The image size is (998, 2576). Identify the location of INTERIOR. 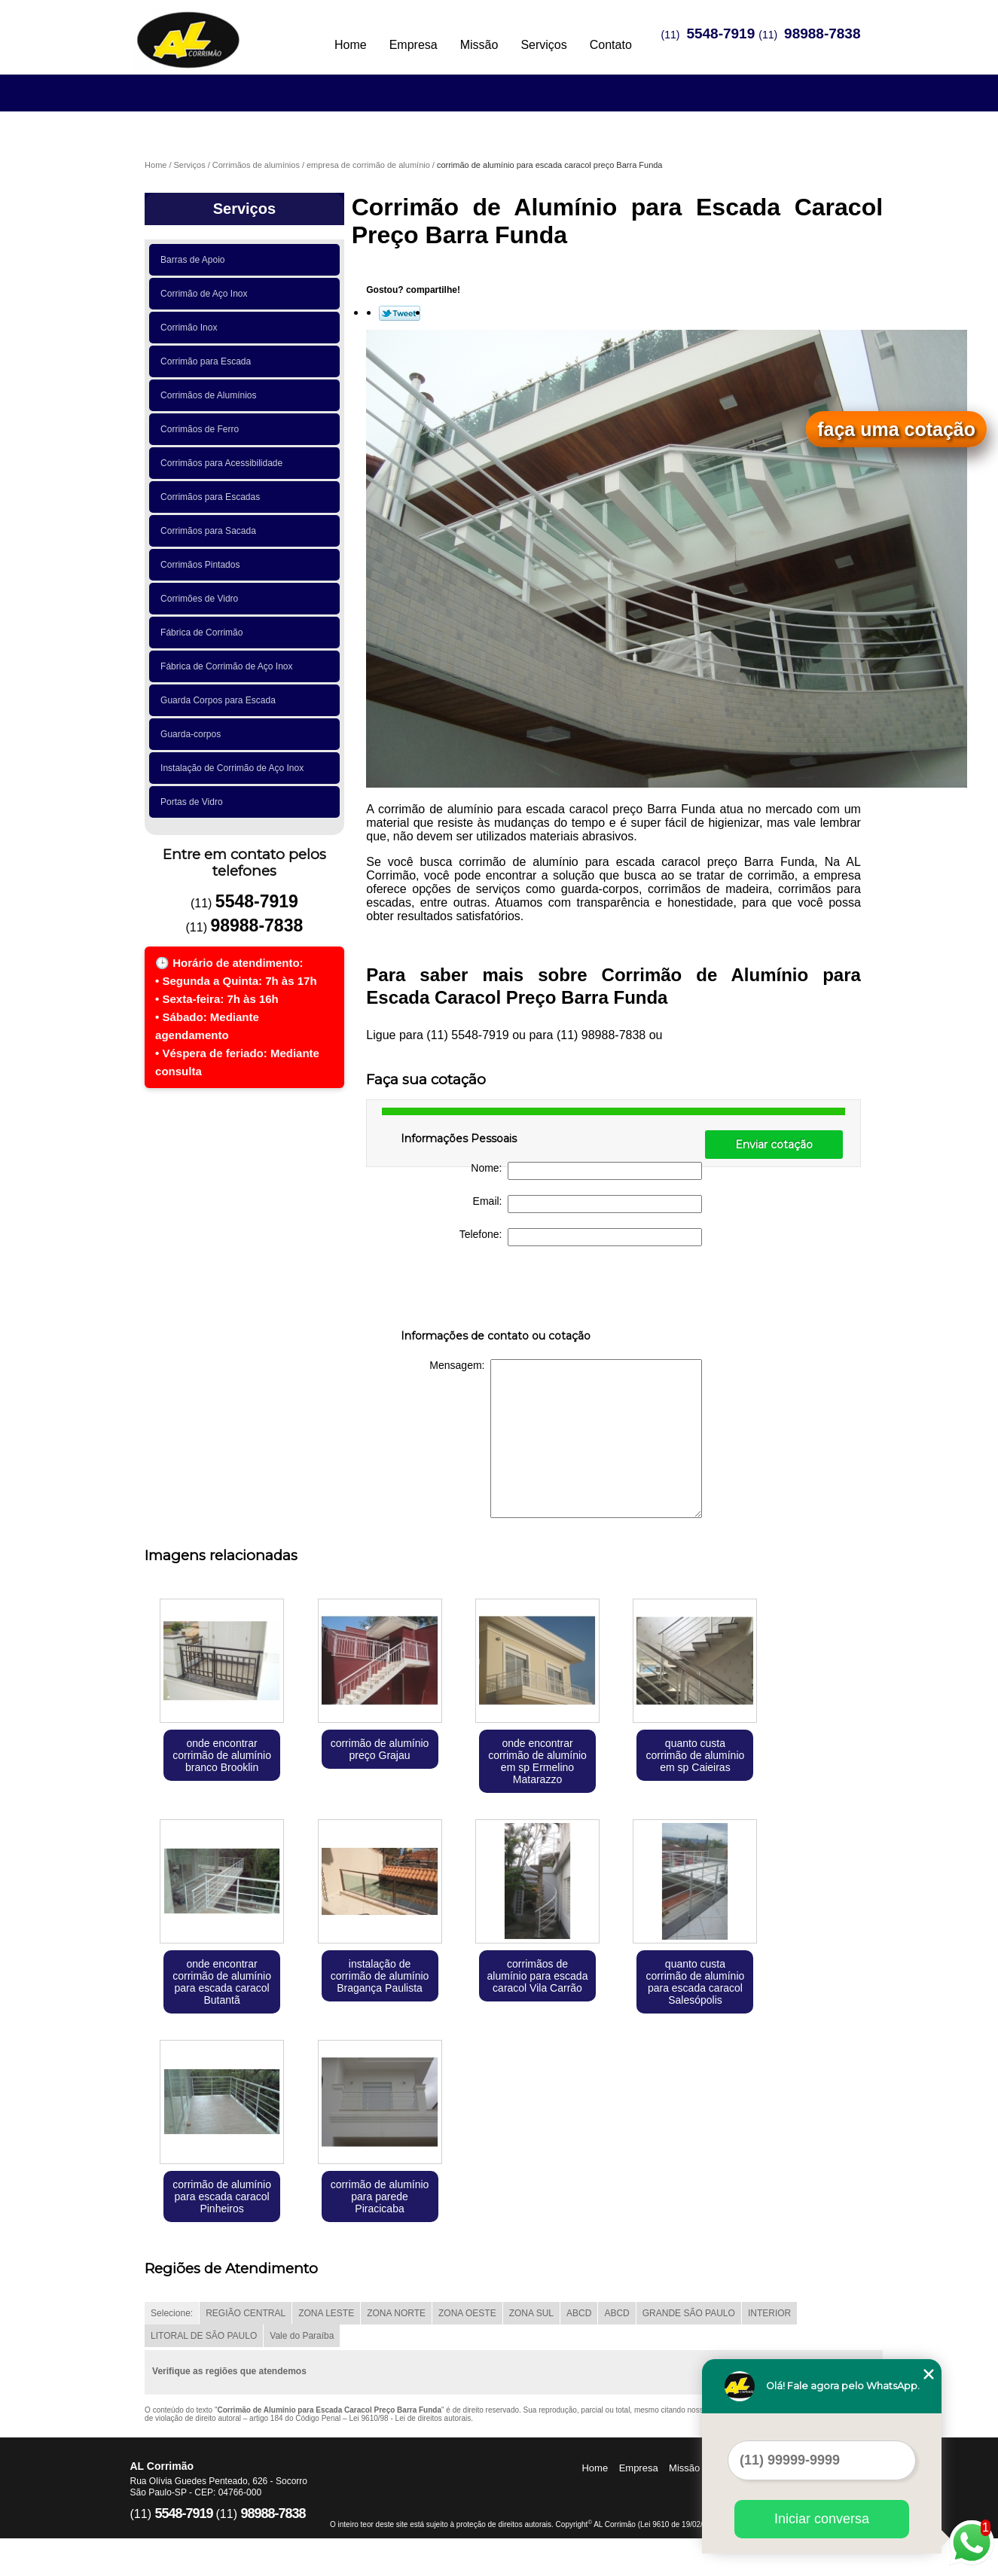
(769, 2313).